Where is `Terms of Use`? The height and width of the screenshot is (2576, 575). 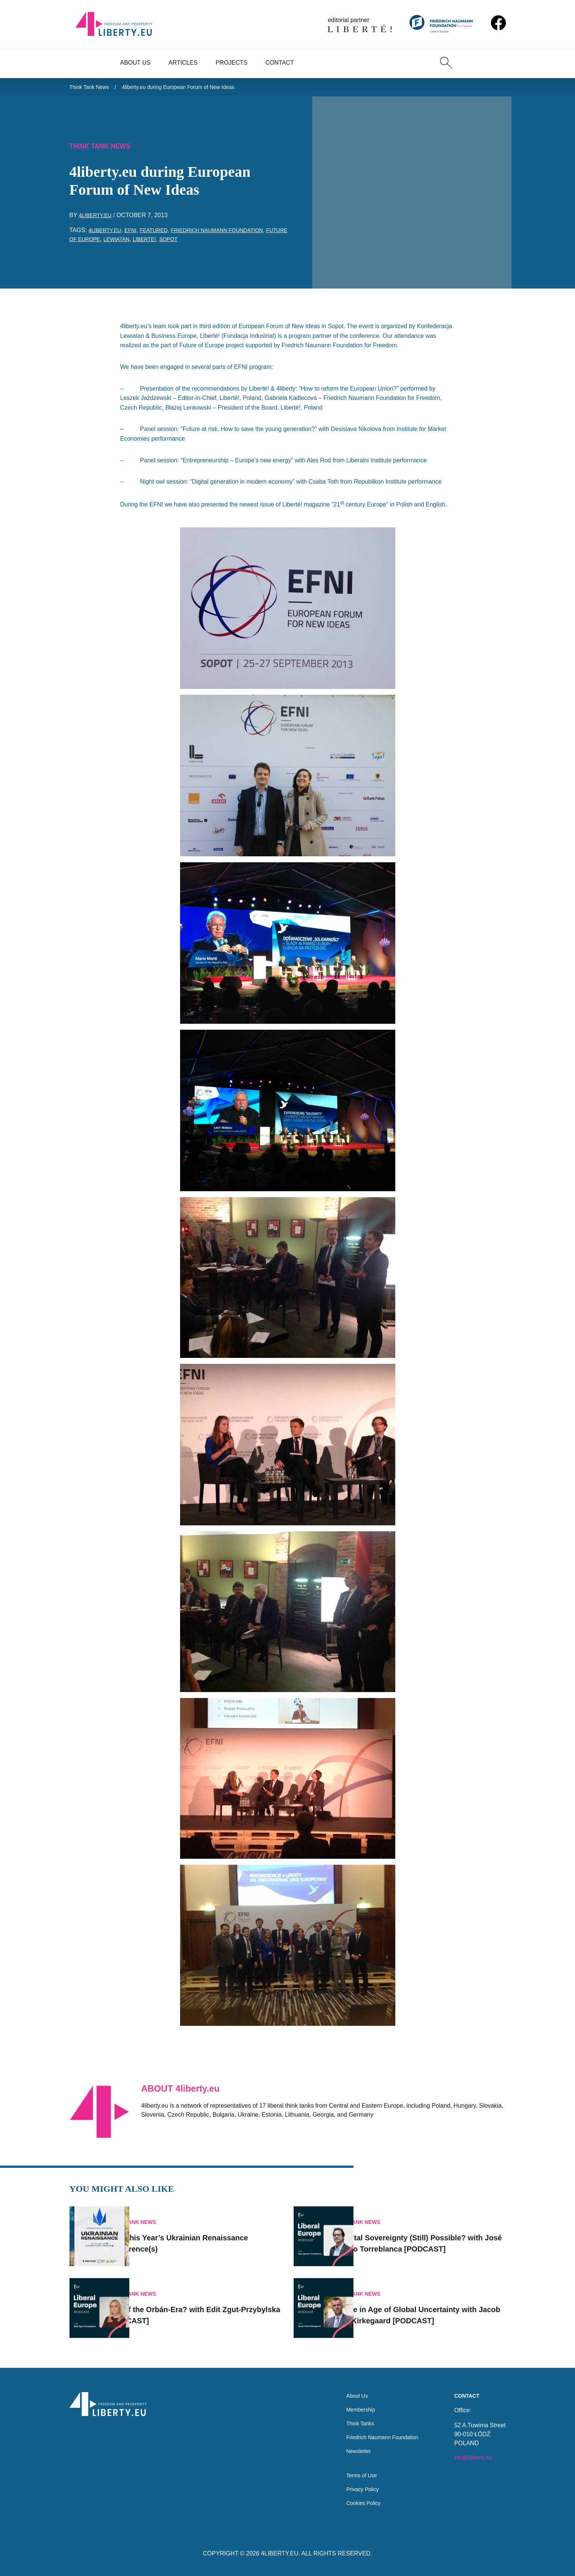 Terms of Use is located at coordinates (353, 2472).